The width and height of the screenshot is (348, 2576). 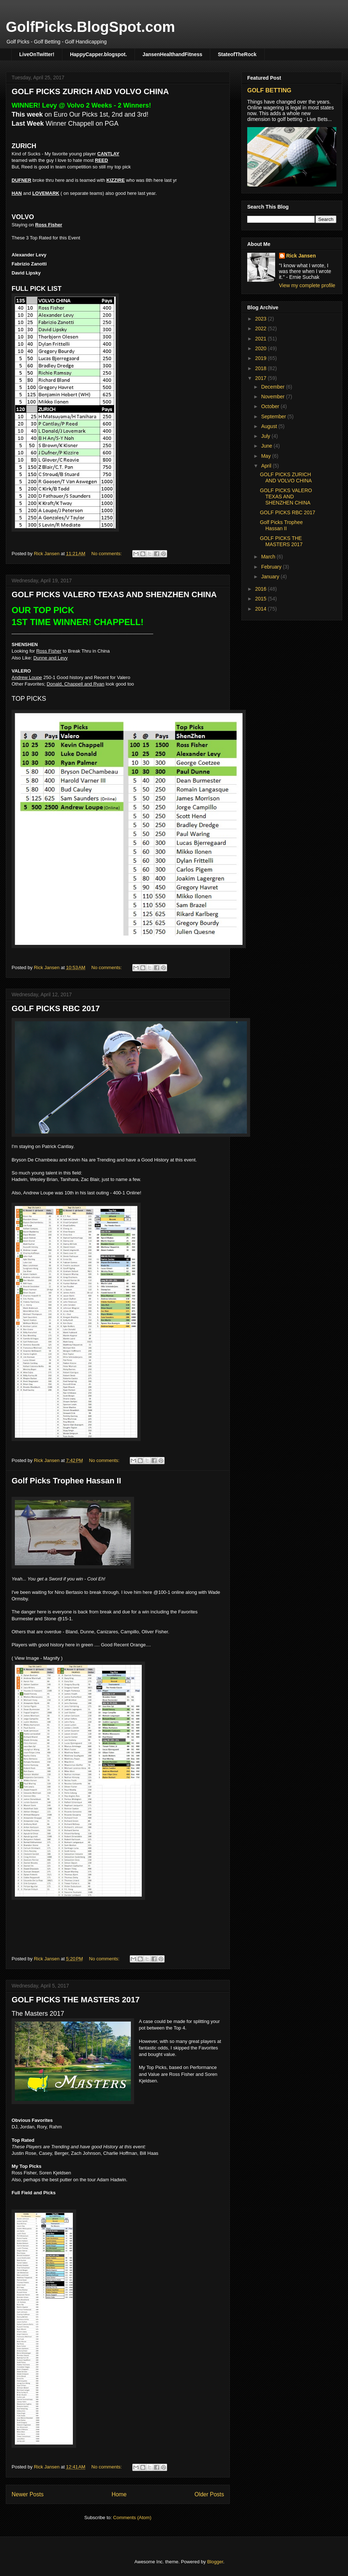 What do you see at coordinates (172, 54) in the screenshot?
I see `JansenHealthandFitness` at bounding box center [172, 54].